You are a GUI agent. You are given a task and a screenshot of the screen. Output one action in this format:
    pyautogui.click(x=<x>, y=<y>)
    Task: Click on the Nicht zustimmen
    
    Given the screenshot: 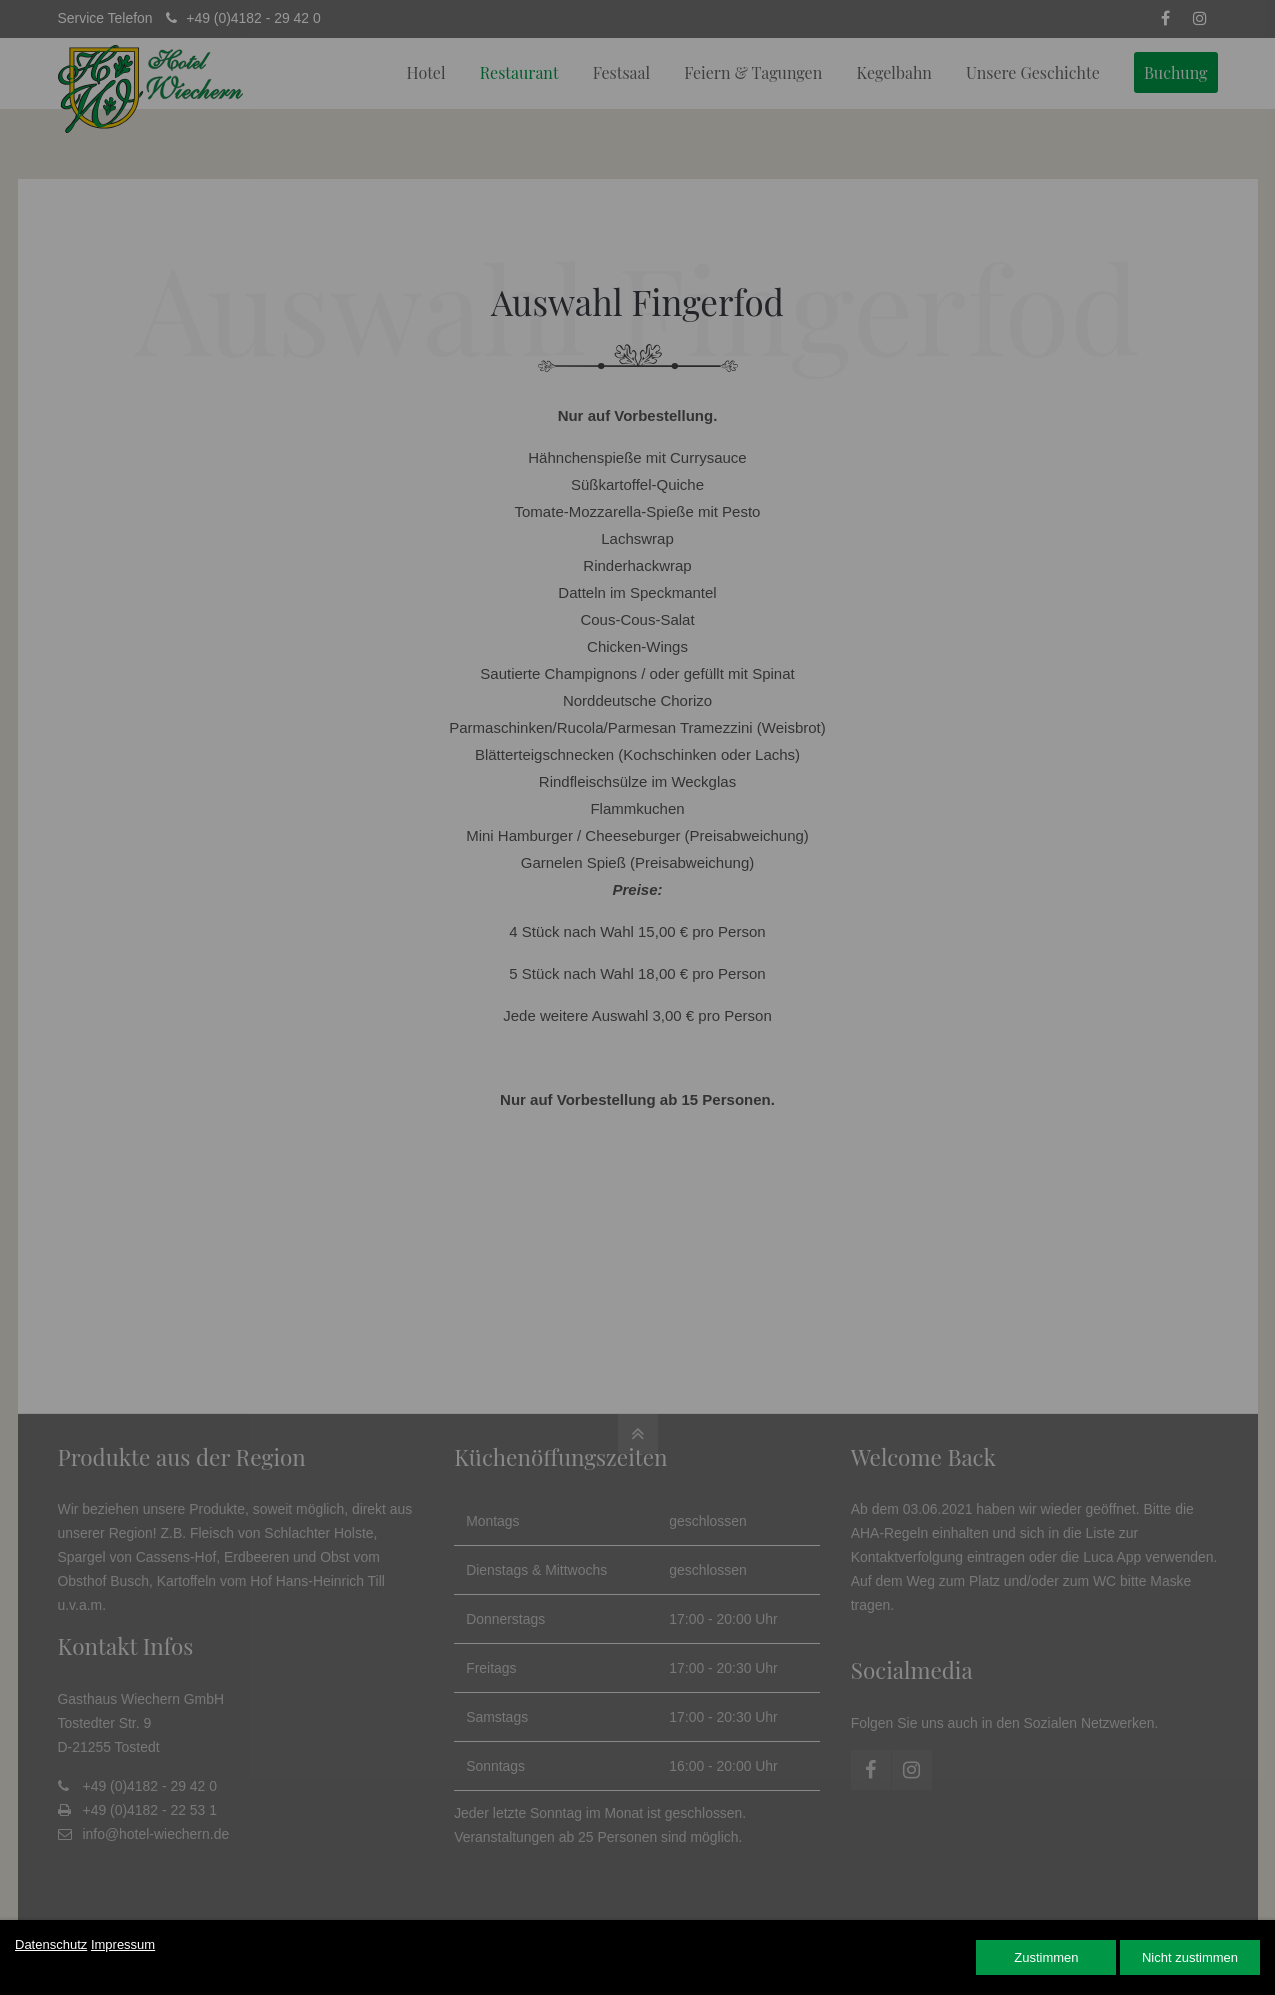 What is the action you would take?
    pyautogui.click(x=1190, y=1957)
    